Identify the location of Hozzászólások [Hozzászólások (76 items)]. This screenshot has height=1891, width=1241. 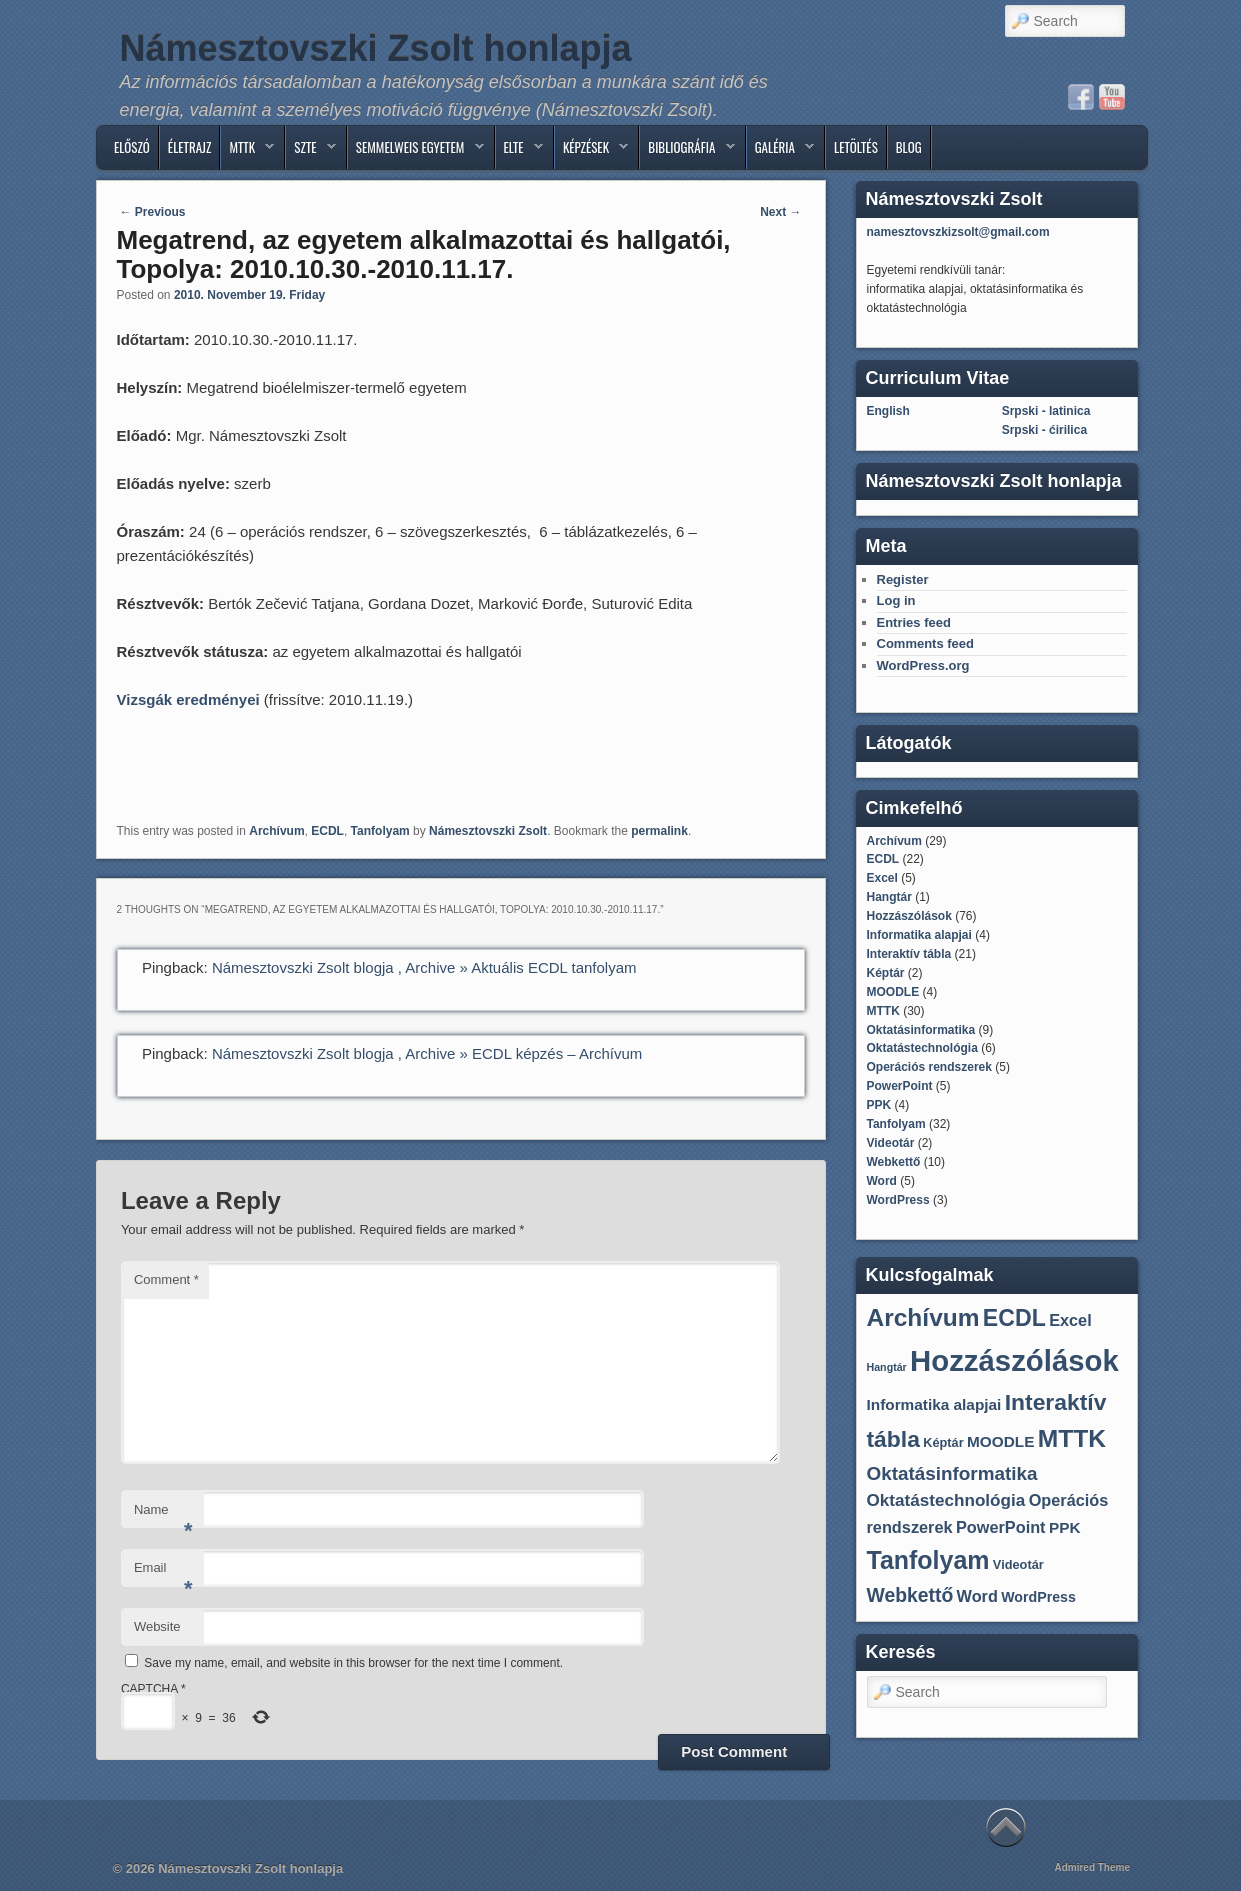
(1014, 1360).